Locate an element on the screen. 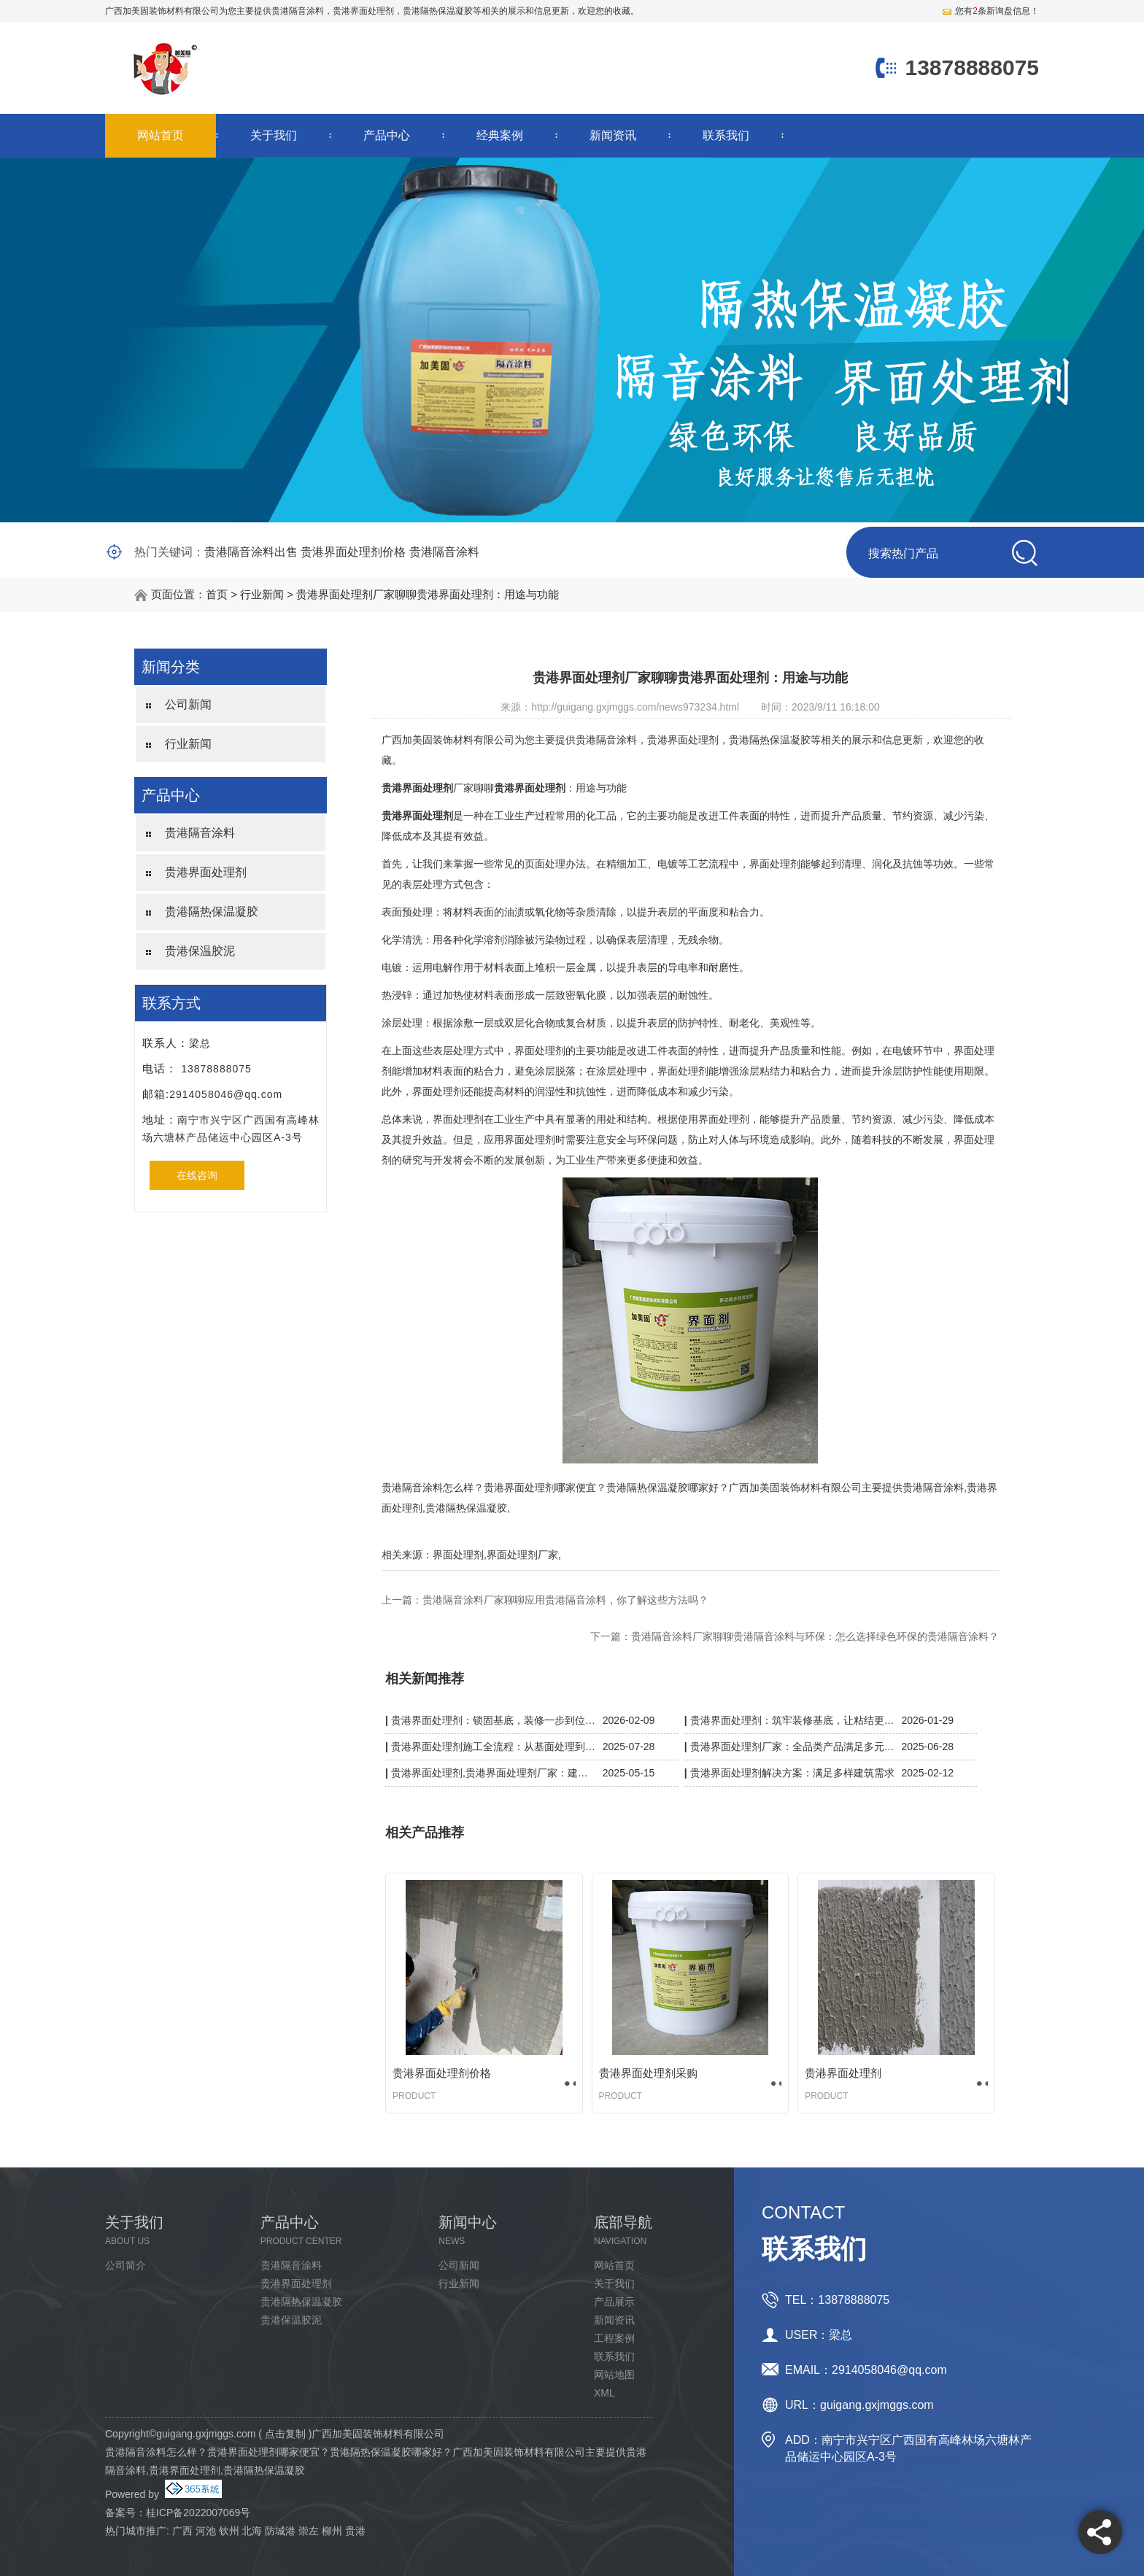 The width and height of the screenshot is (1144, 2576). 北海 is located at coordinates (251, 2531).